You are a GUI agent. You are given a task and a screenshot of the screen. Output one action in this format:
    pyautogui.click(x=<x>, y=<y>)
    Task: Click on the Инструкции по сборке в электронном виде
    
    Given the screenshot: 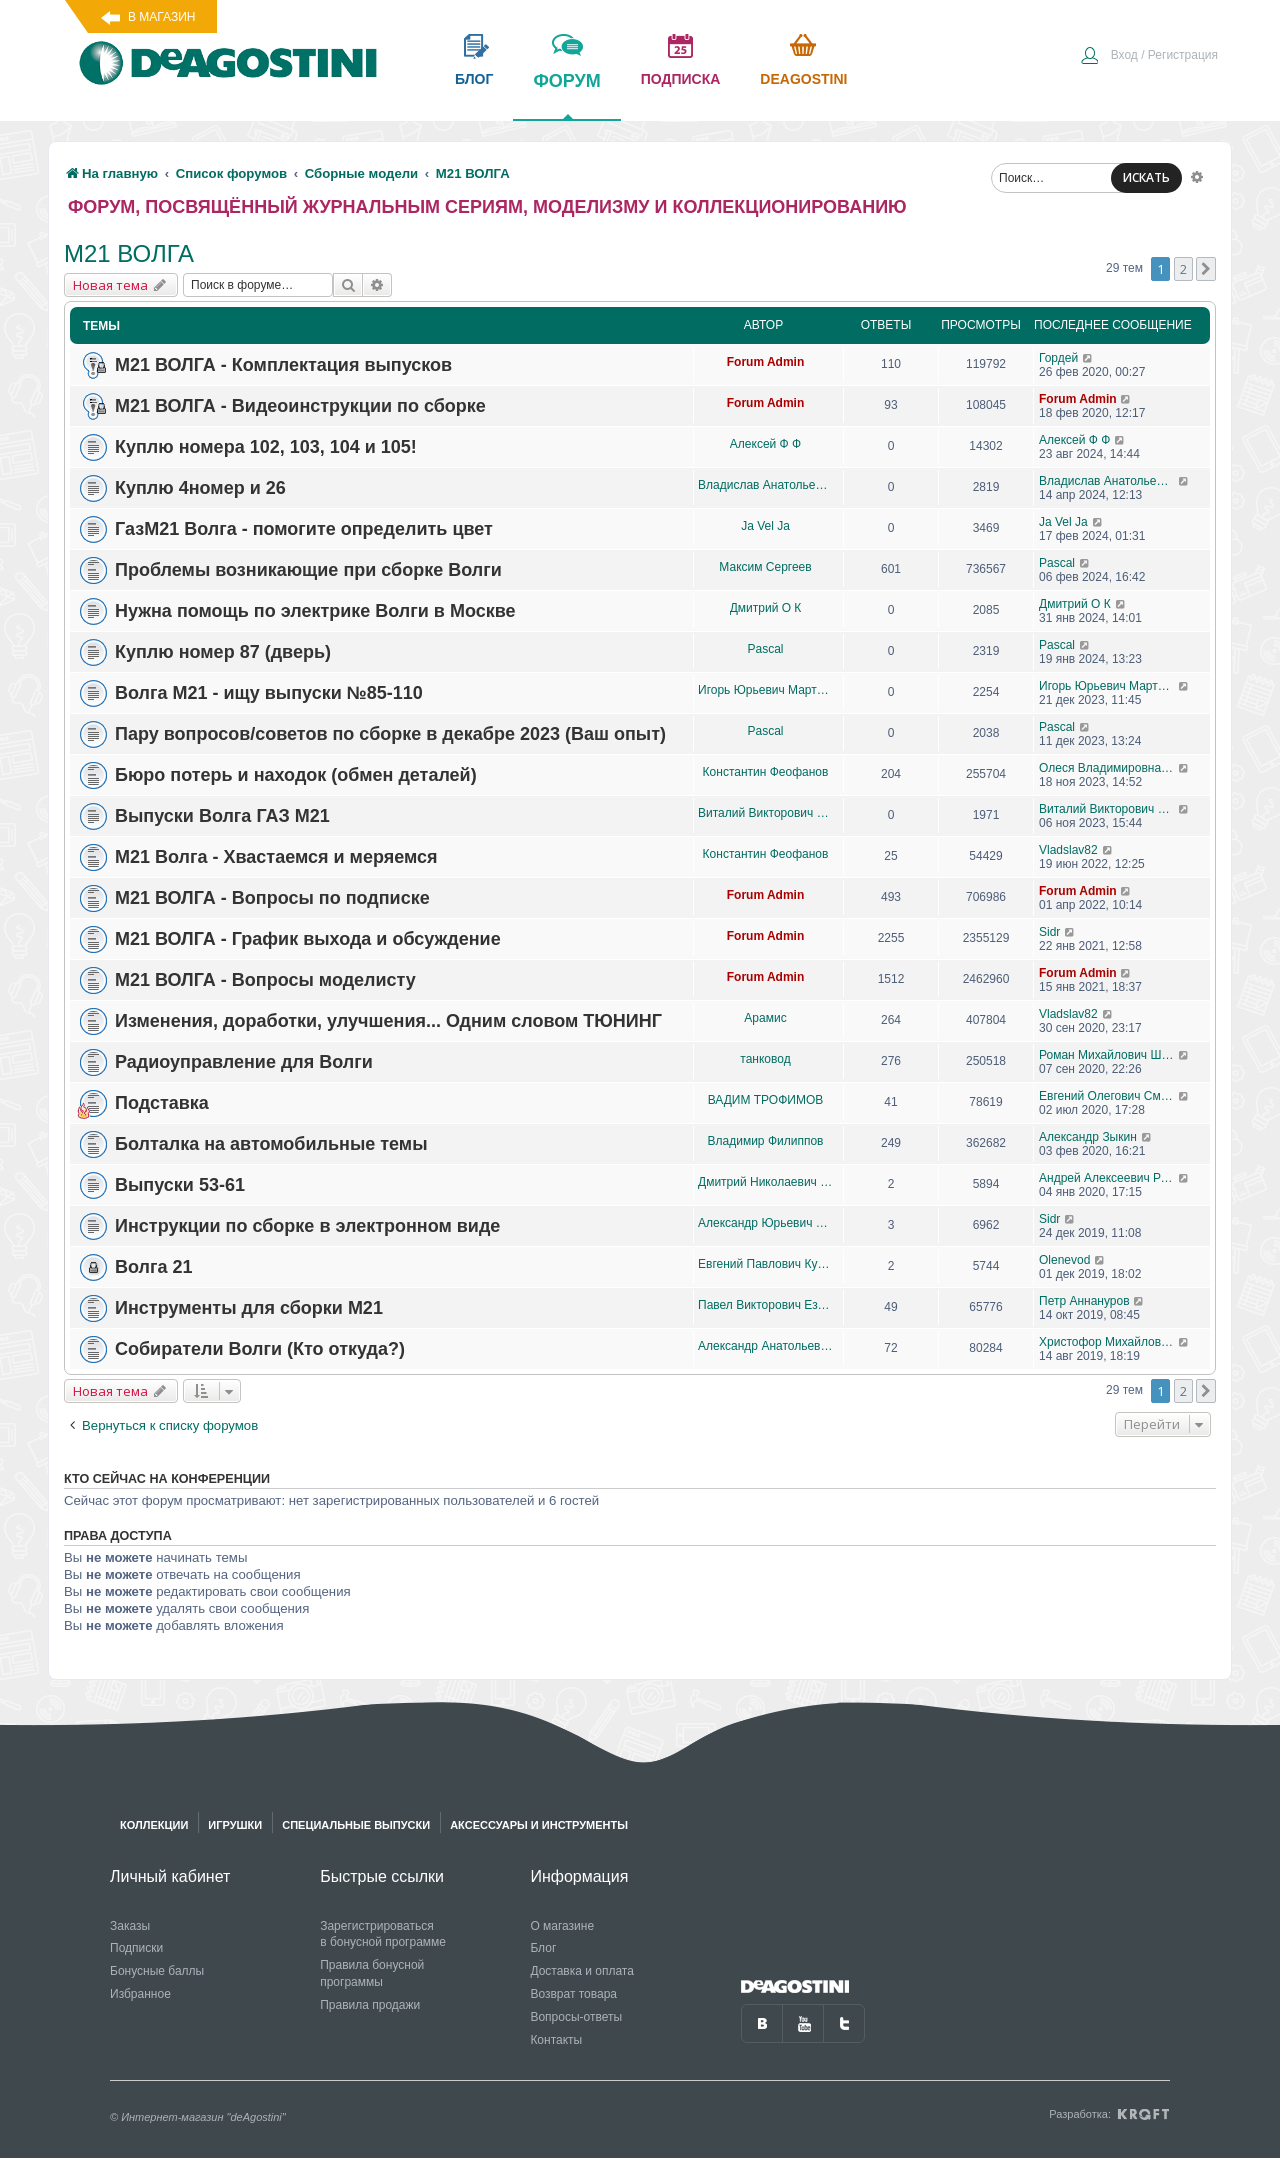 What is the action you would take?
    pyautogui.click(x=307, y=1226)
    